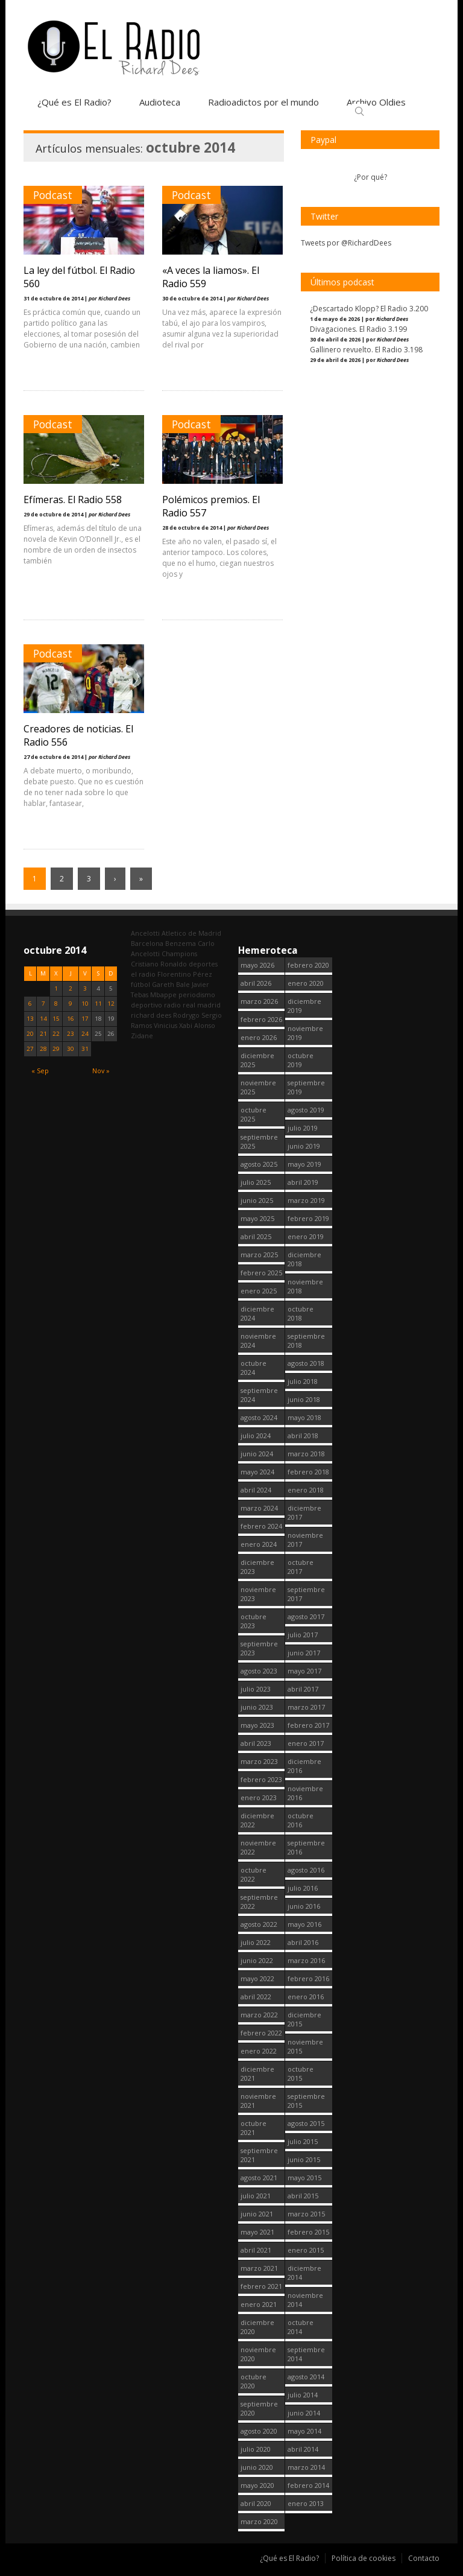 The image size is (463, 2576). I want to click on octubre 2018, so click(300, 1313).